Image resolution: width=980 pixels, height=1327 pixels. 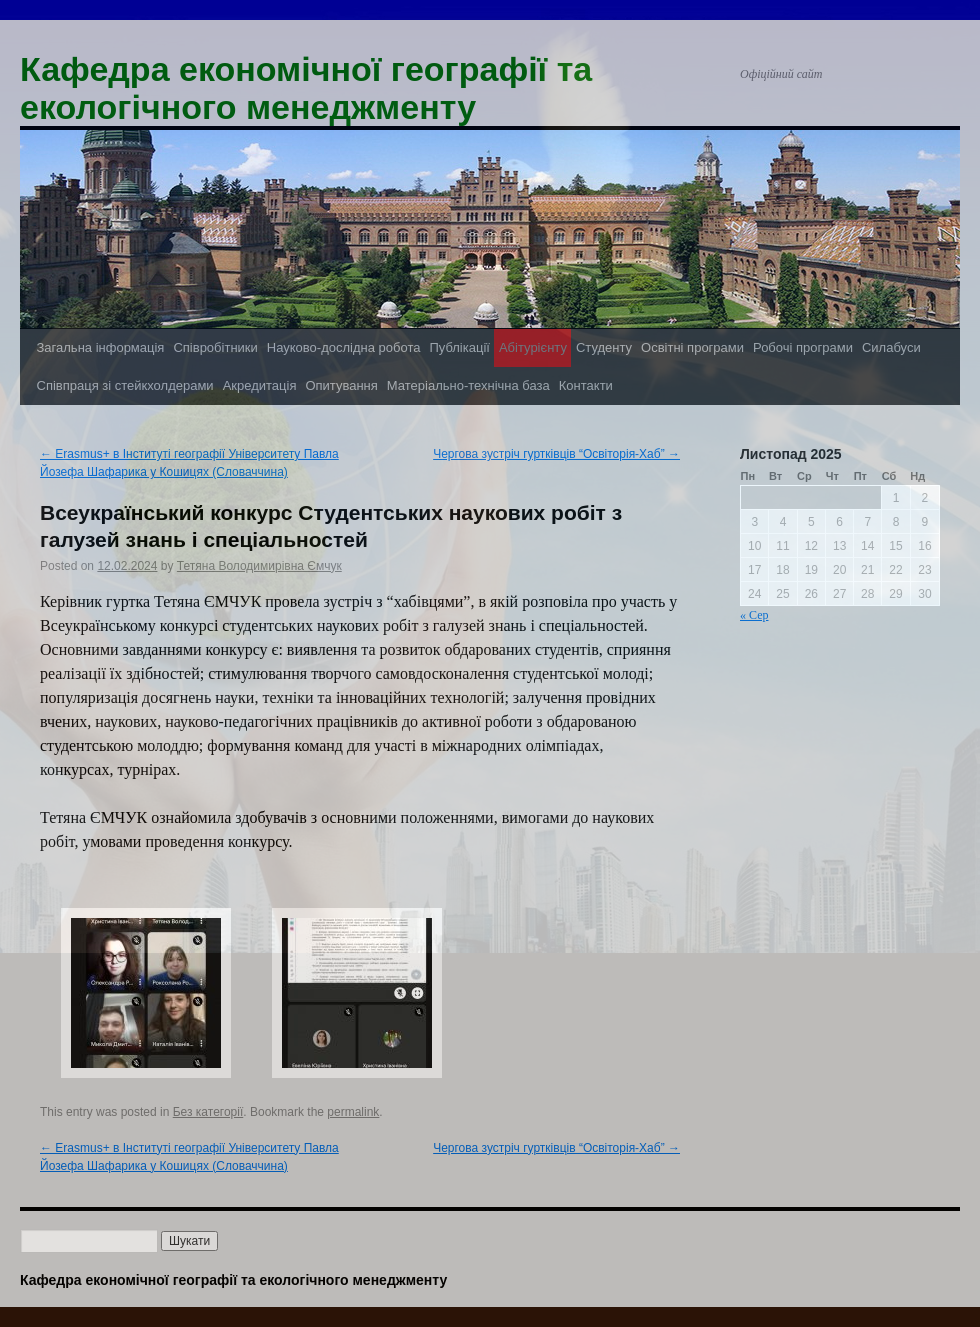 I want to click on Публікації, so click(x=459, y=347).